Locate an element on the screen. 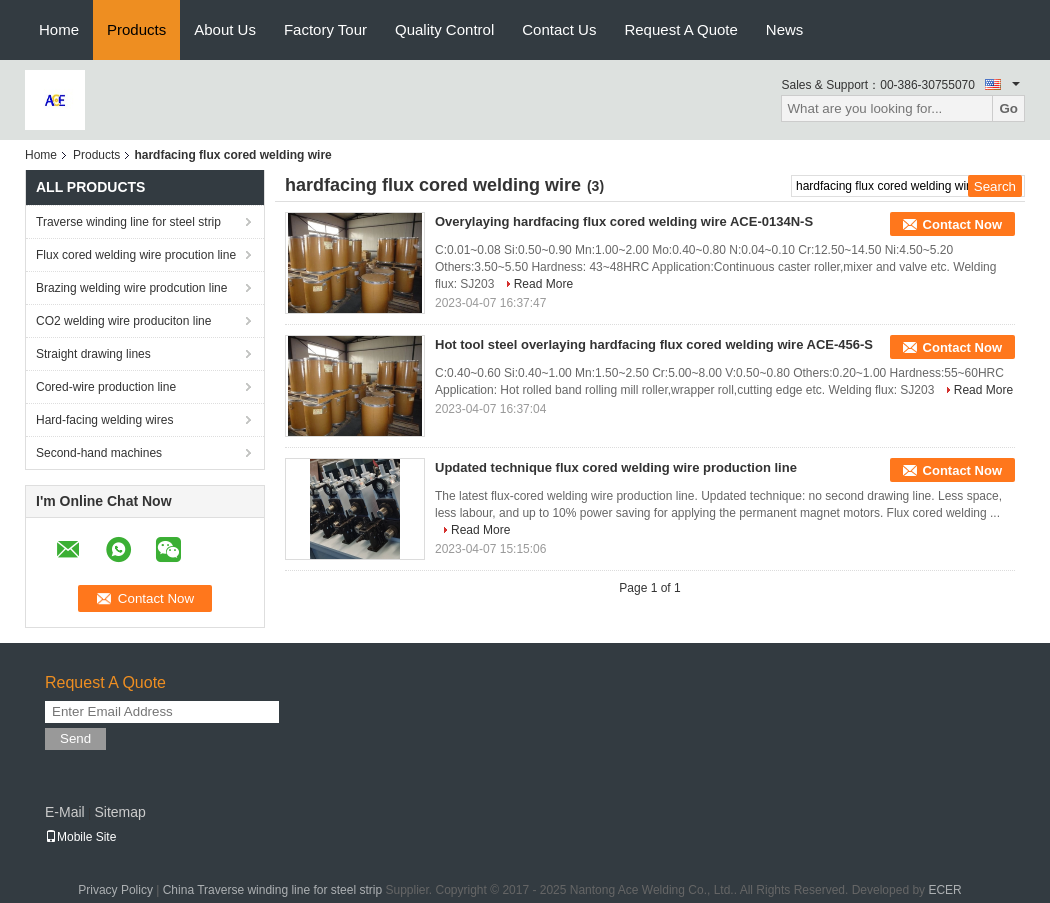  Overylaying hardfacing flux cored welding wire ACE-0134N-S is located at coordinates (624, 221).